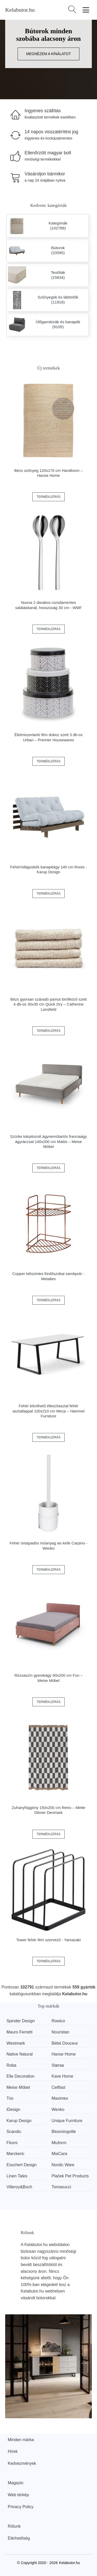 This screenshot has height=2576, width=97. Describe the element at coordinates (20, 2021) in the screenshot. I see `Spinder Design` at that location.